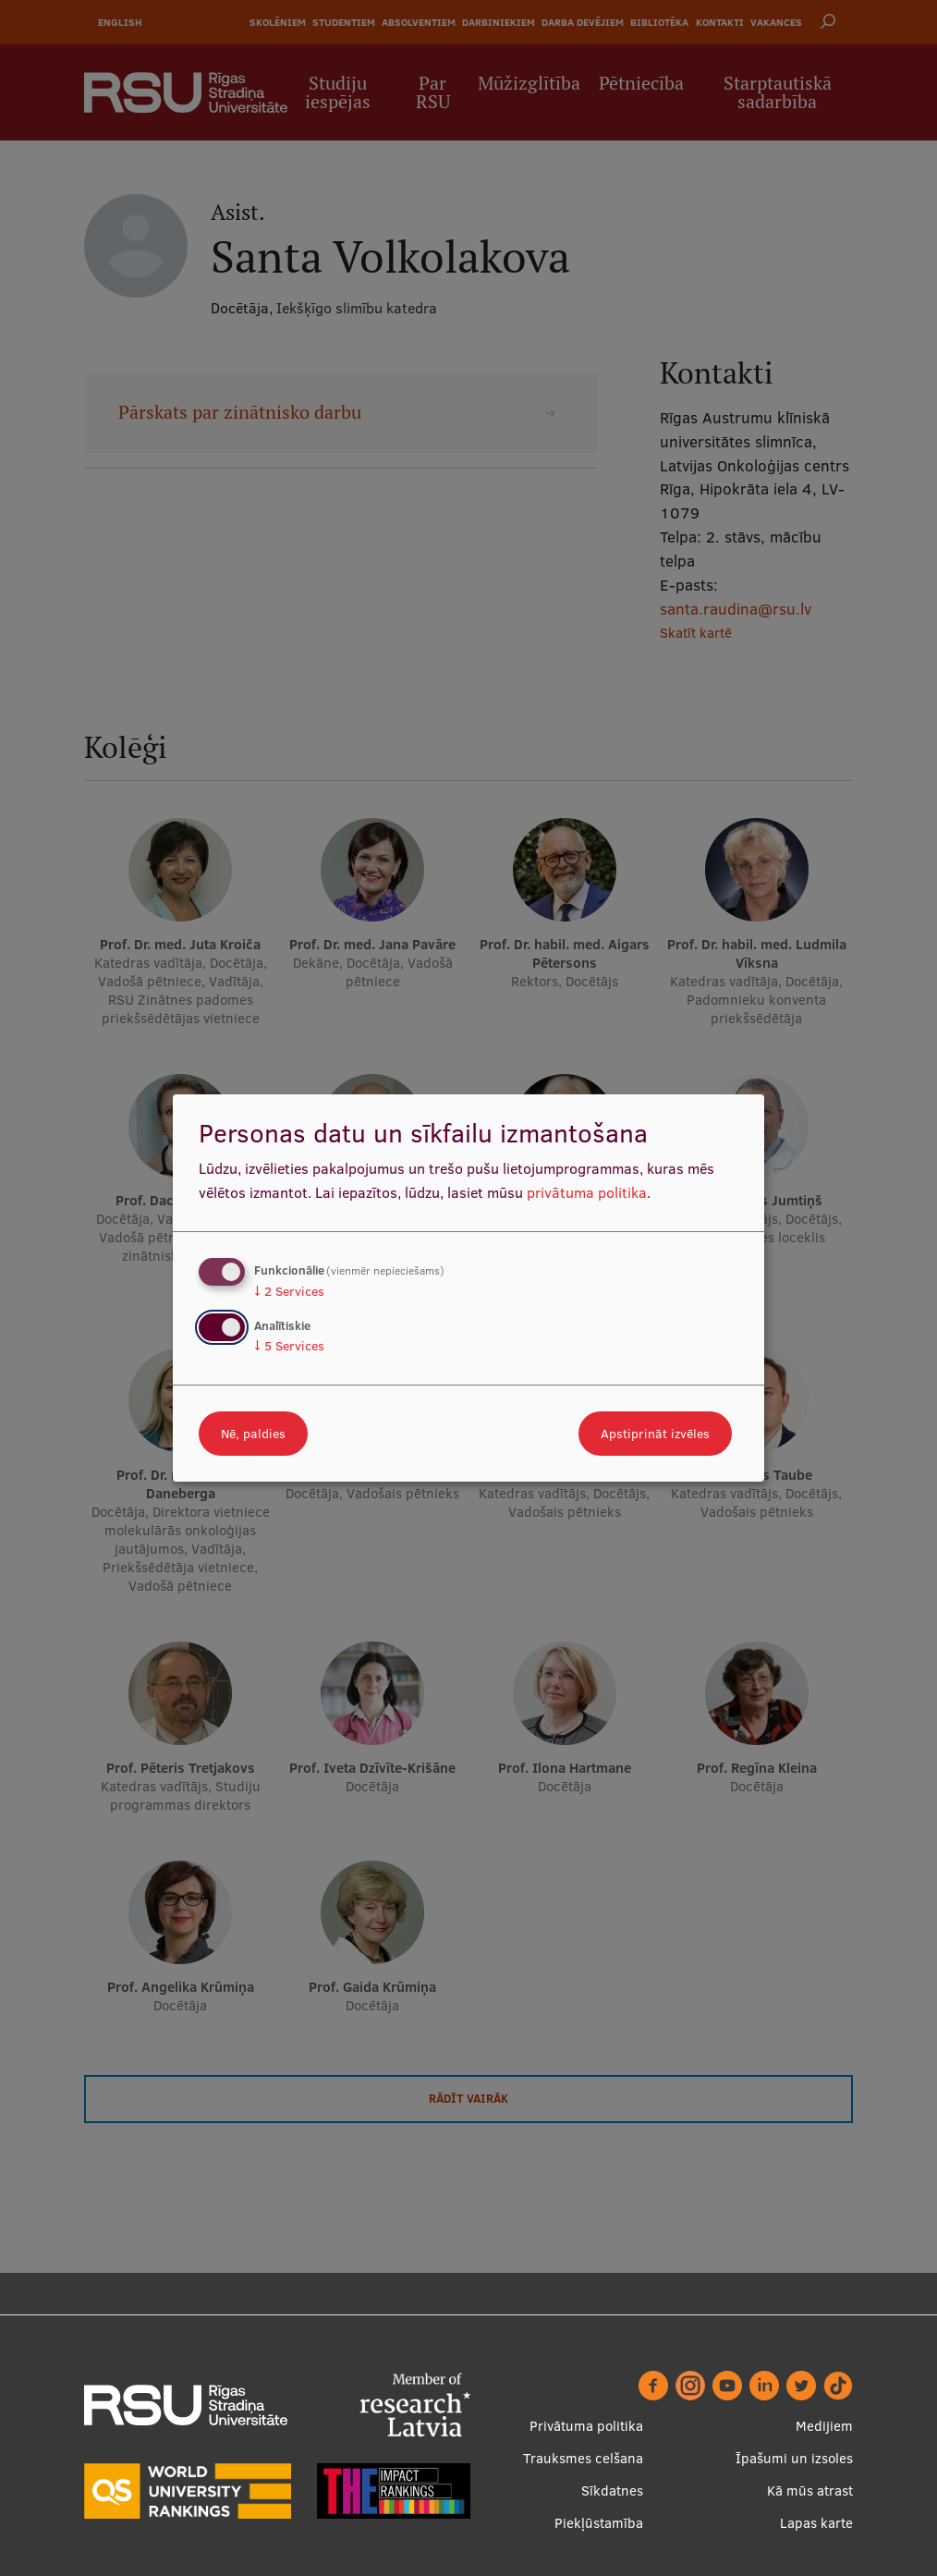  What do you see at coordinates (816, 2523) in the screenshot?
I see `Lapas karte` at bounding box center [816, 2523].